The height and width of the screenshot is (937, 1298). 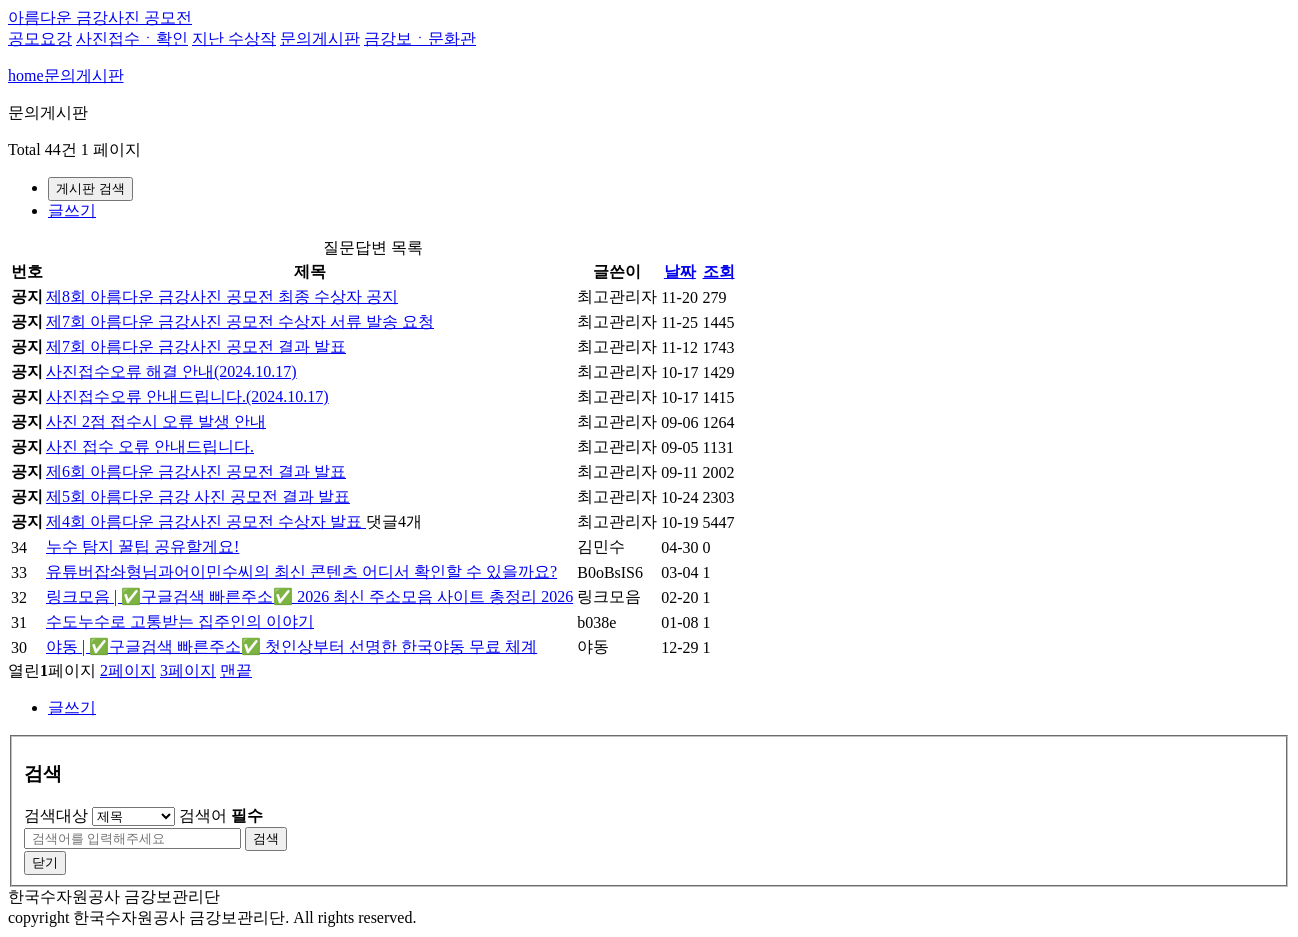 I want to click on 제7회 아름다운 금강사진 공모전 수상자 서류 발송 요청, so click(x=240, y=321).